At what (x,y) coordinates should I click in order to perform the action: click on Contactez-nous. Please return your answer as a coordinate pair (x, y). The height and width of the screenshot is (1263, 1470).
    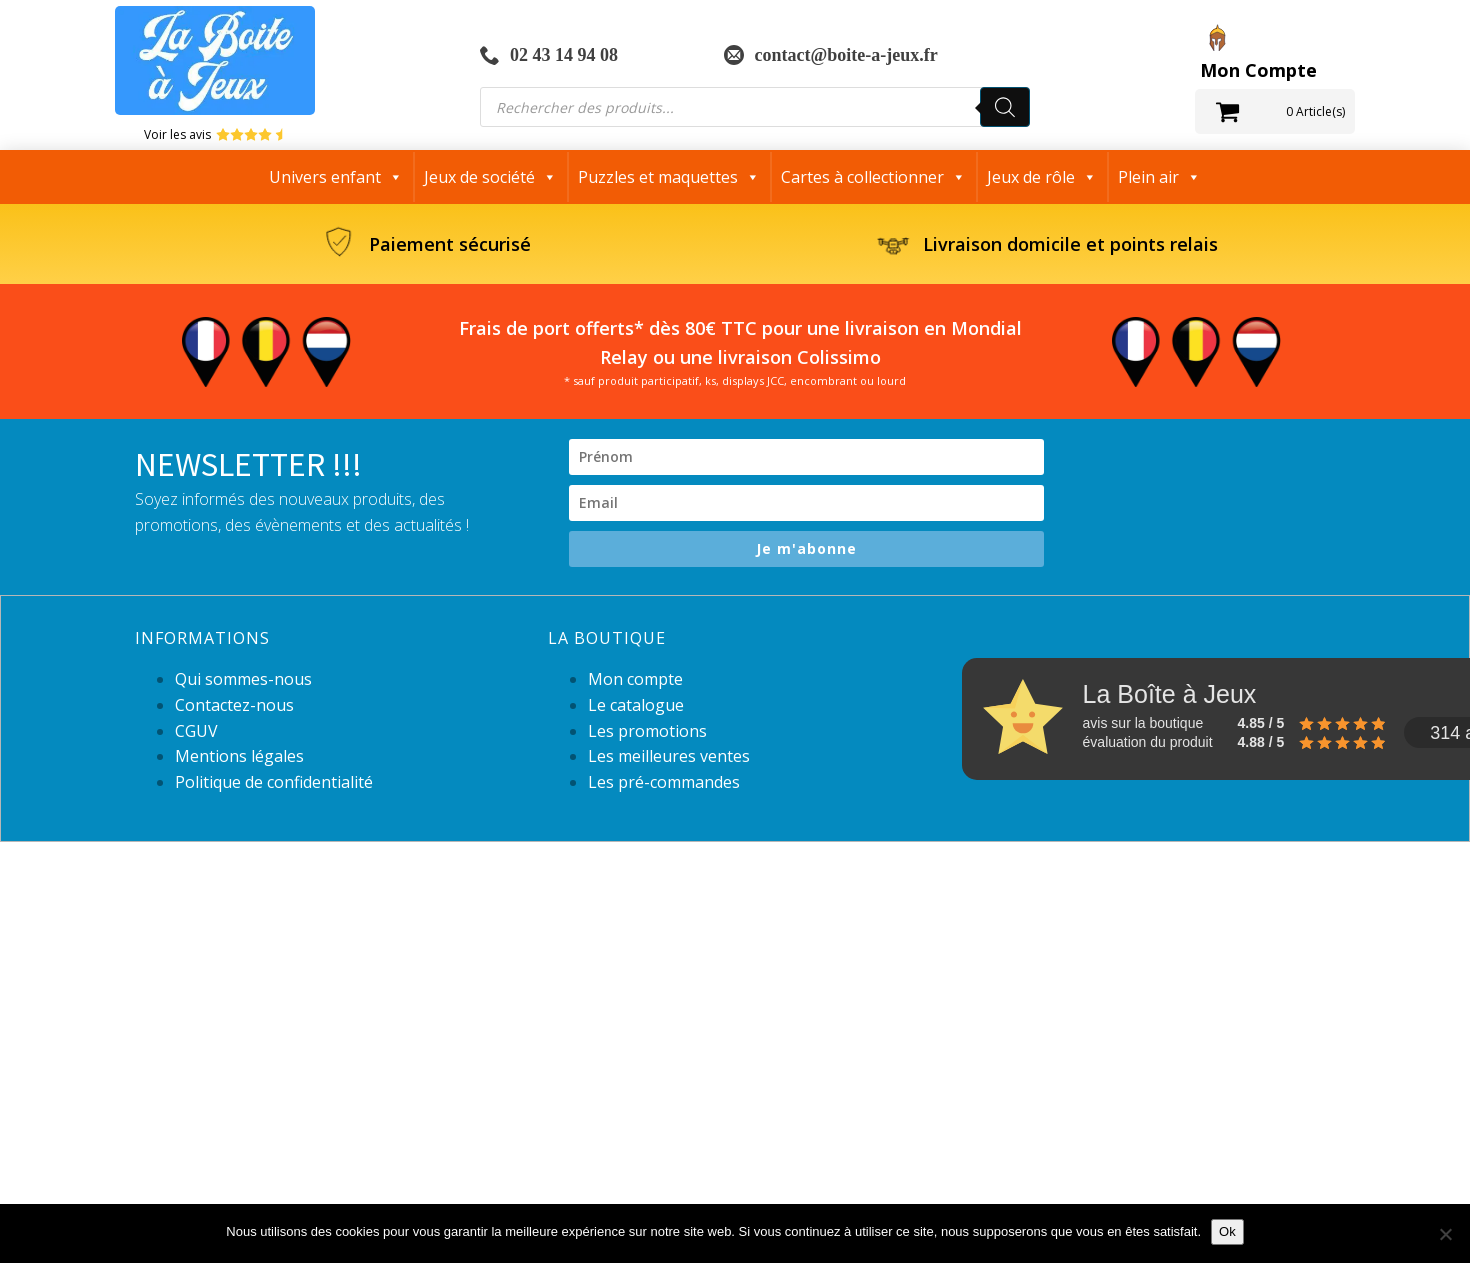
    Looking at the image, I should click on (234, 705).